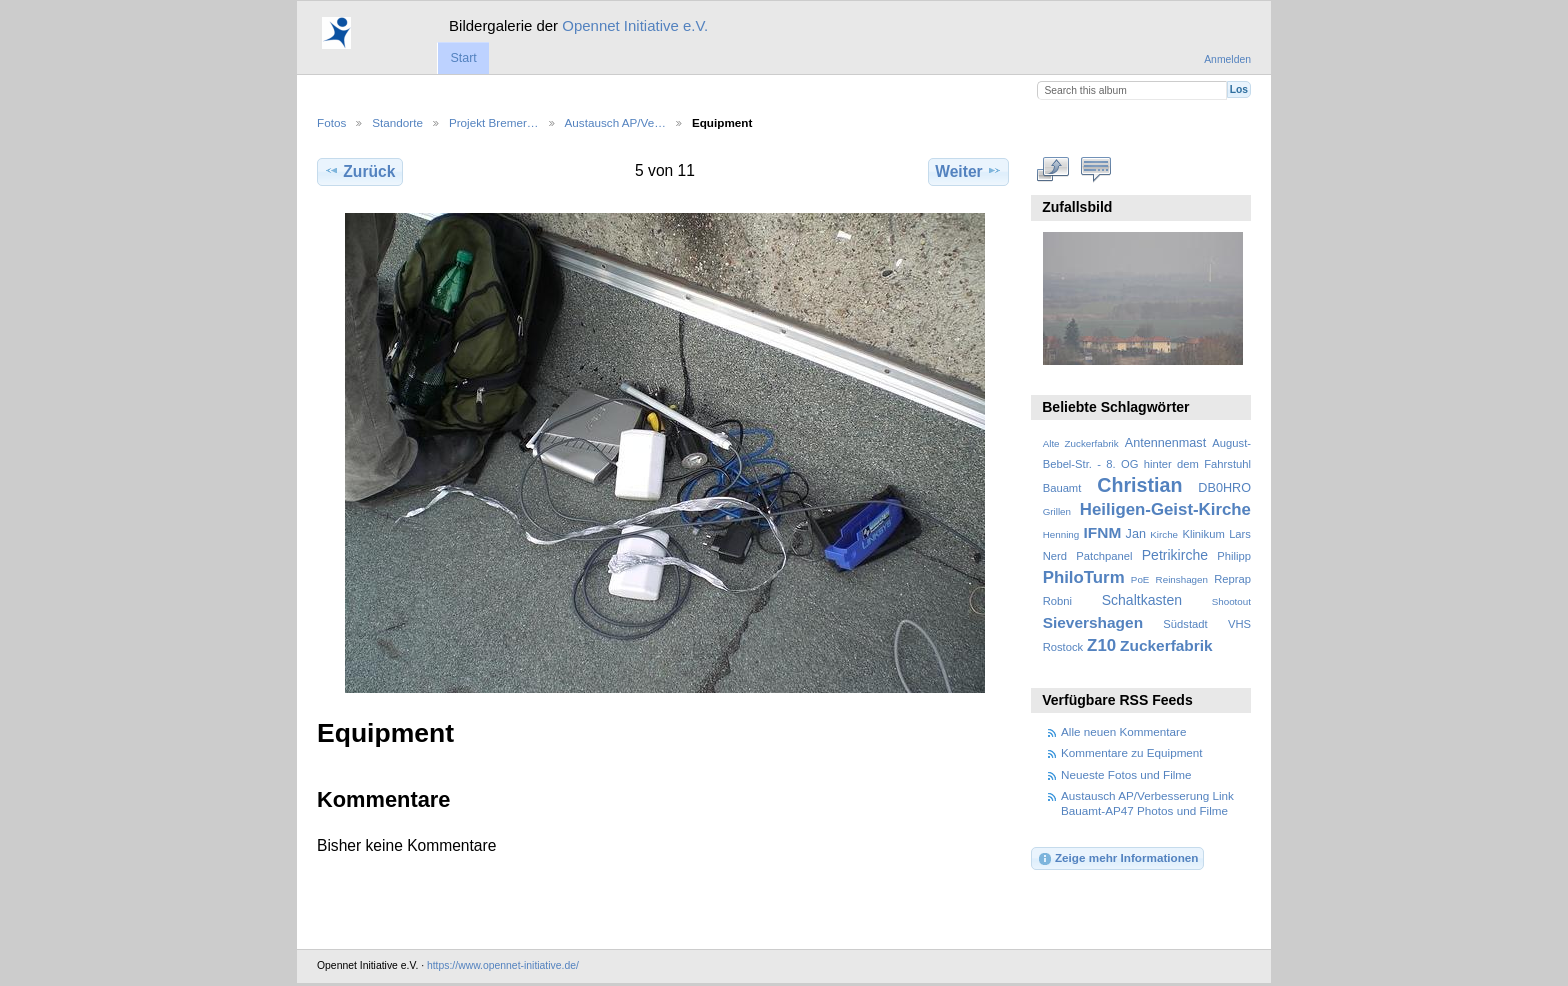 The width and height of the screenshot is (1568, 986). What do you see at coordinates (503, 965) in the screenshot?
I see `https://www.opennet-initiative.de/` at bounding box center [503, 965].